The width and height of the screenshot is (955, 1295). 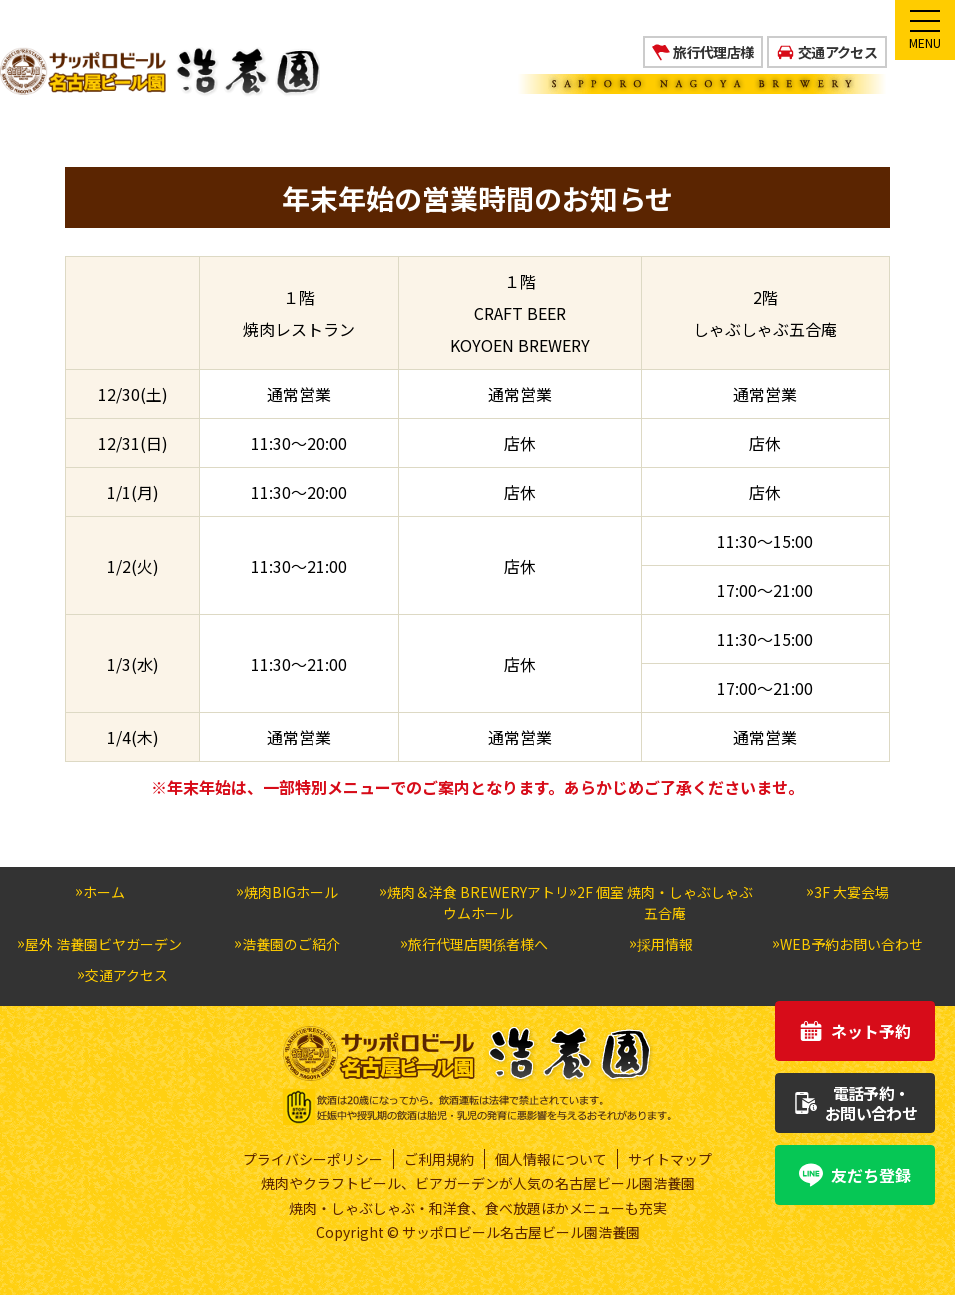 What do you see at coordinates (713, 52) in the screenshot?
I see `旅行代理店様` at bounding box center [713, 52].